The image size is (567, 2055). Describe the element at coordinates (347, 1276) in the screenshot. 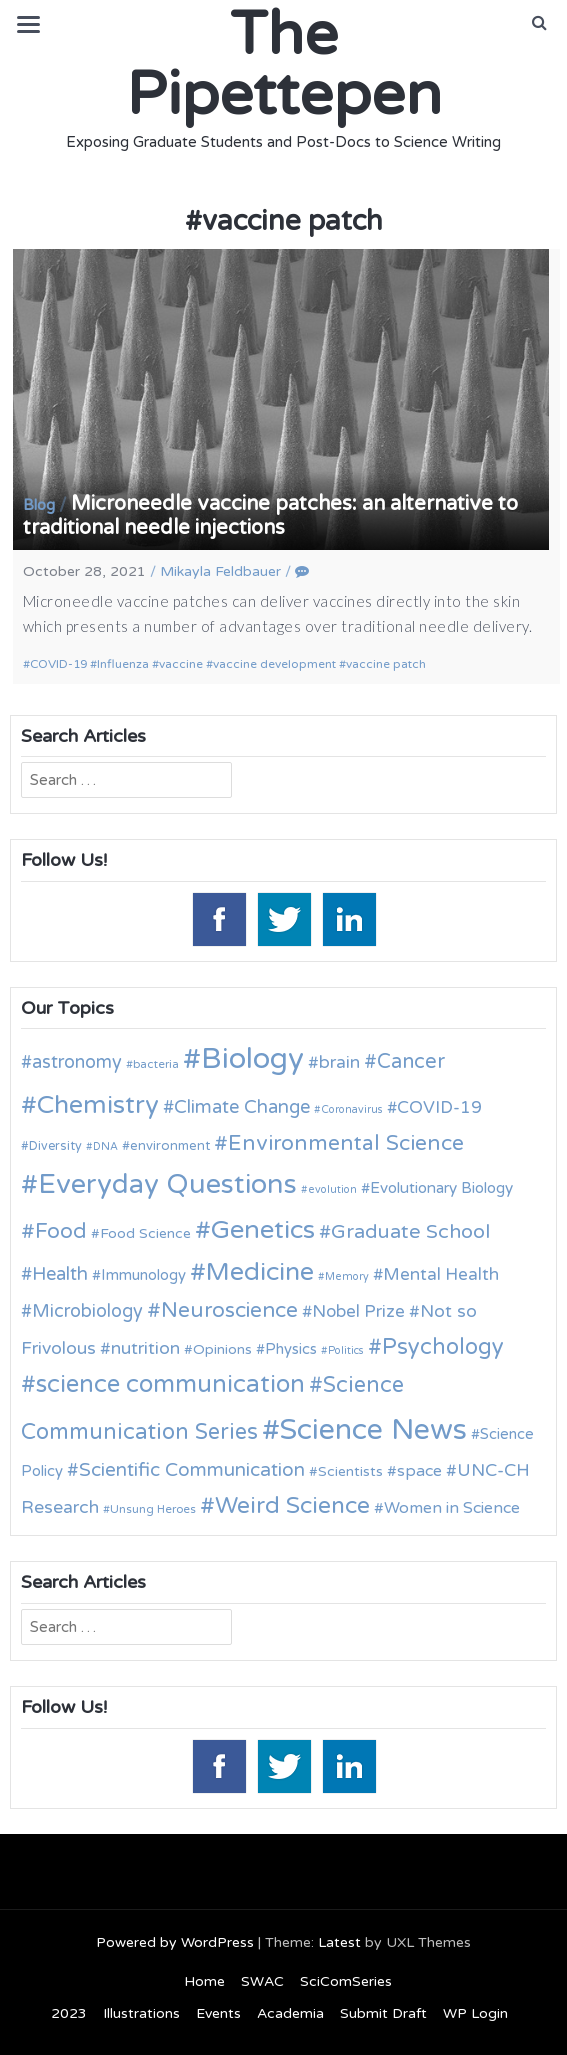

I see `Memory [Memory (9 items)]` at that location.